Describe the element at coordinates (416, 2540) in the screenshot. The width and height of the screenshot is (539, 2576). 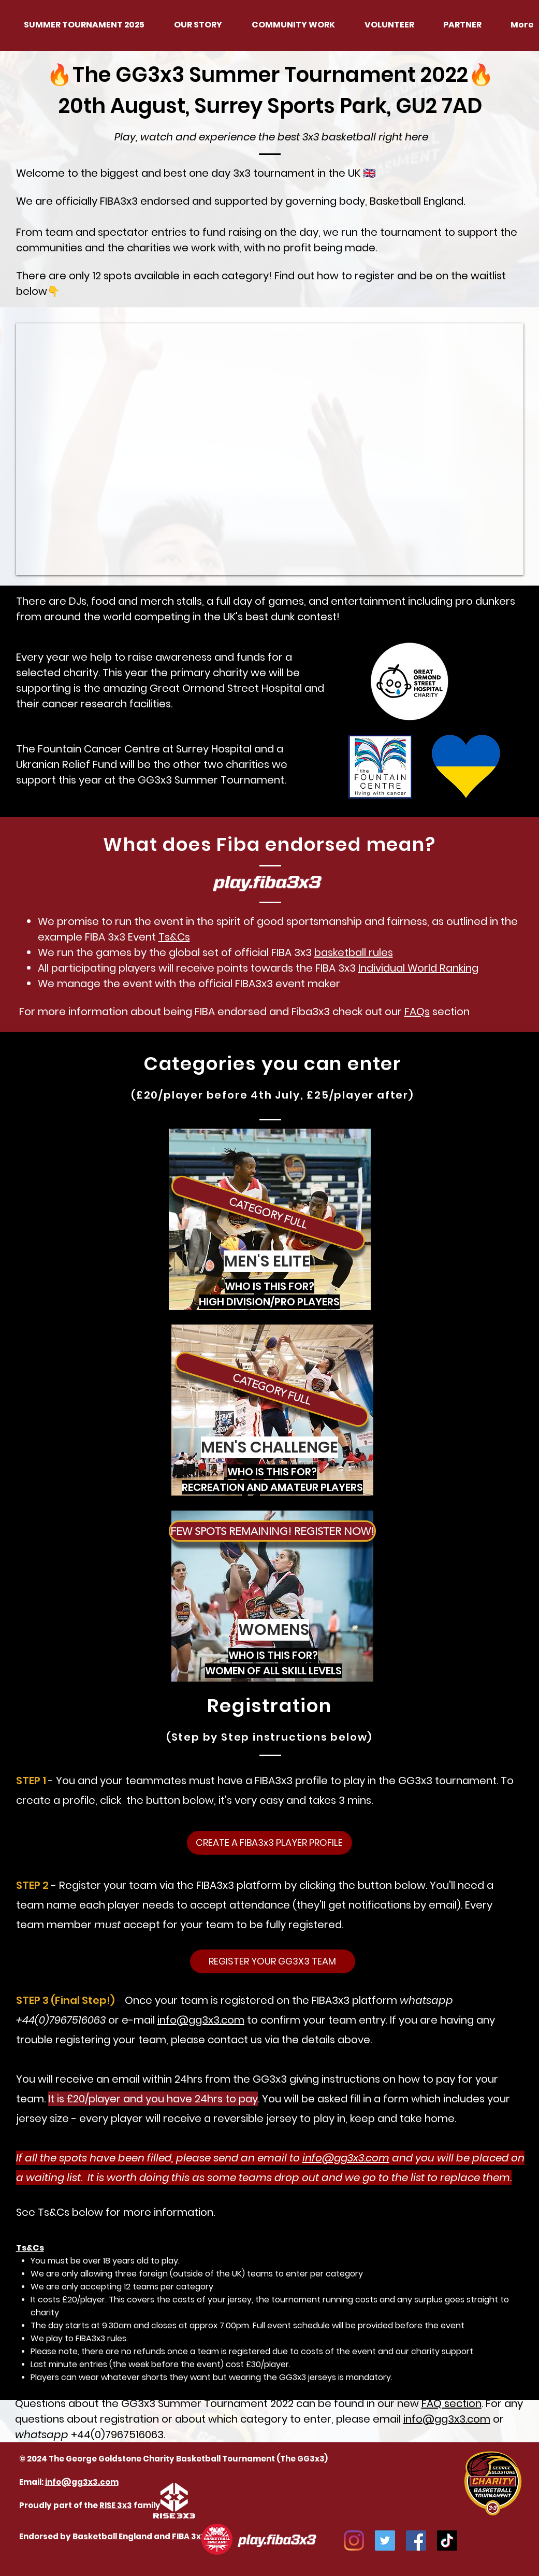
I see `[Facebook]` at that location.